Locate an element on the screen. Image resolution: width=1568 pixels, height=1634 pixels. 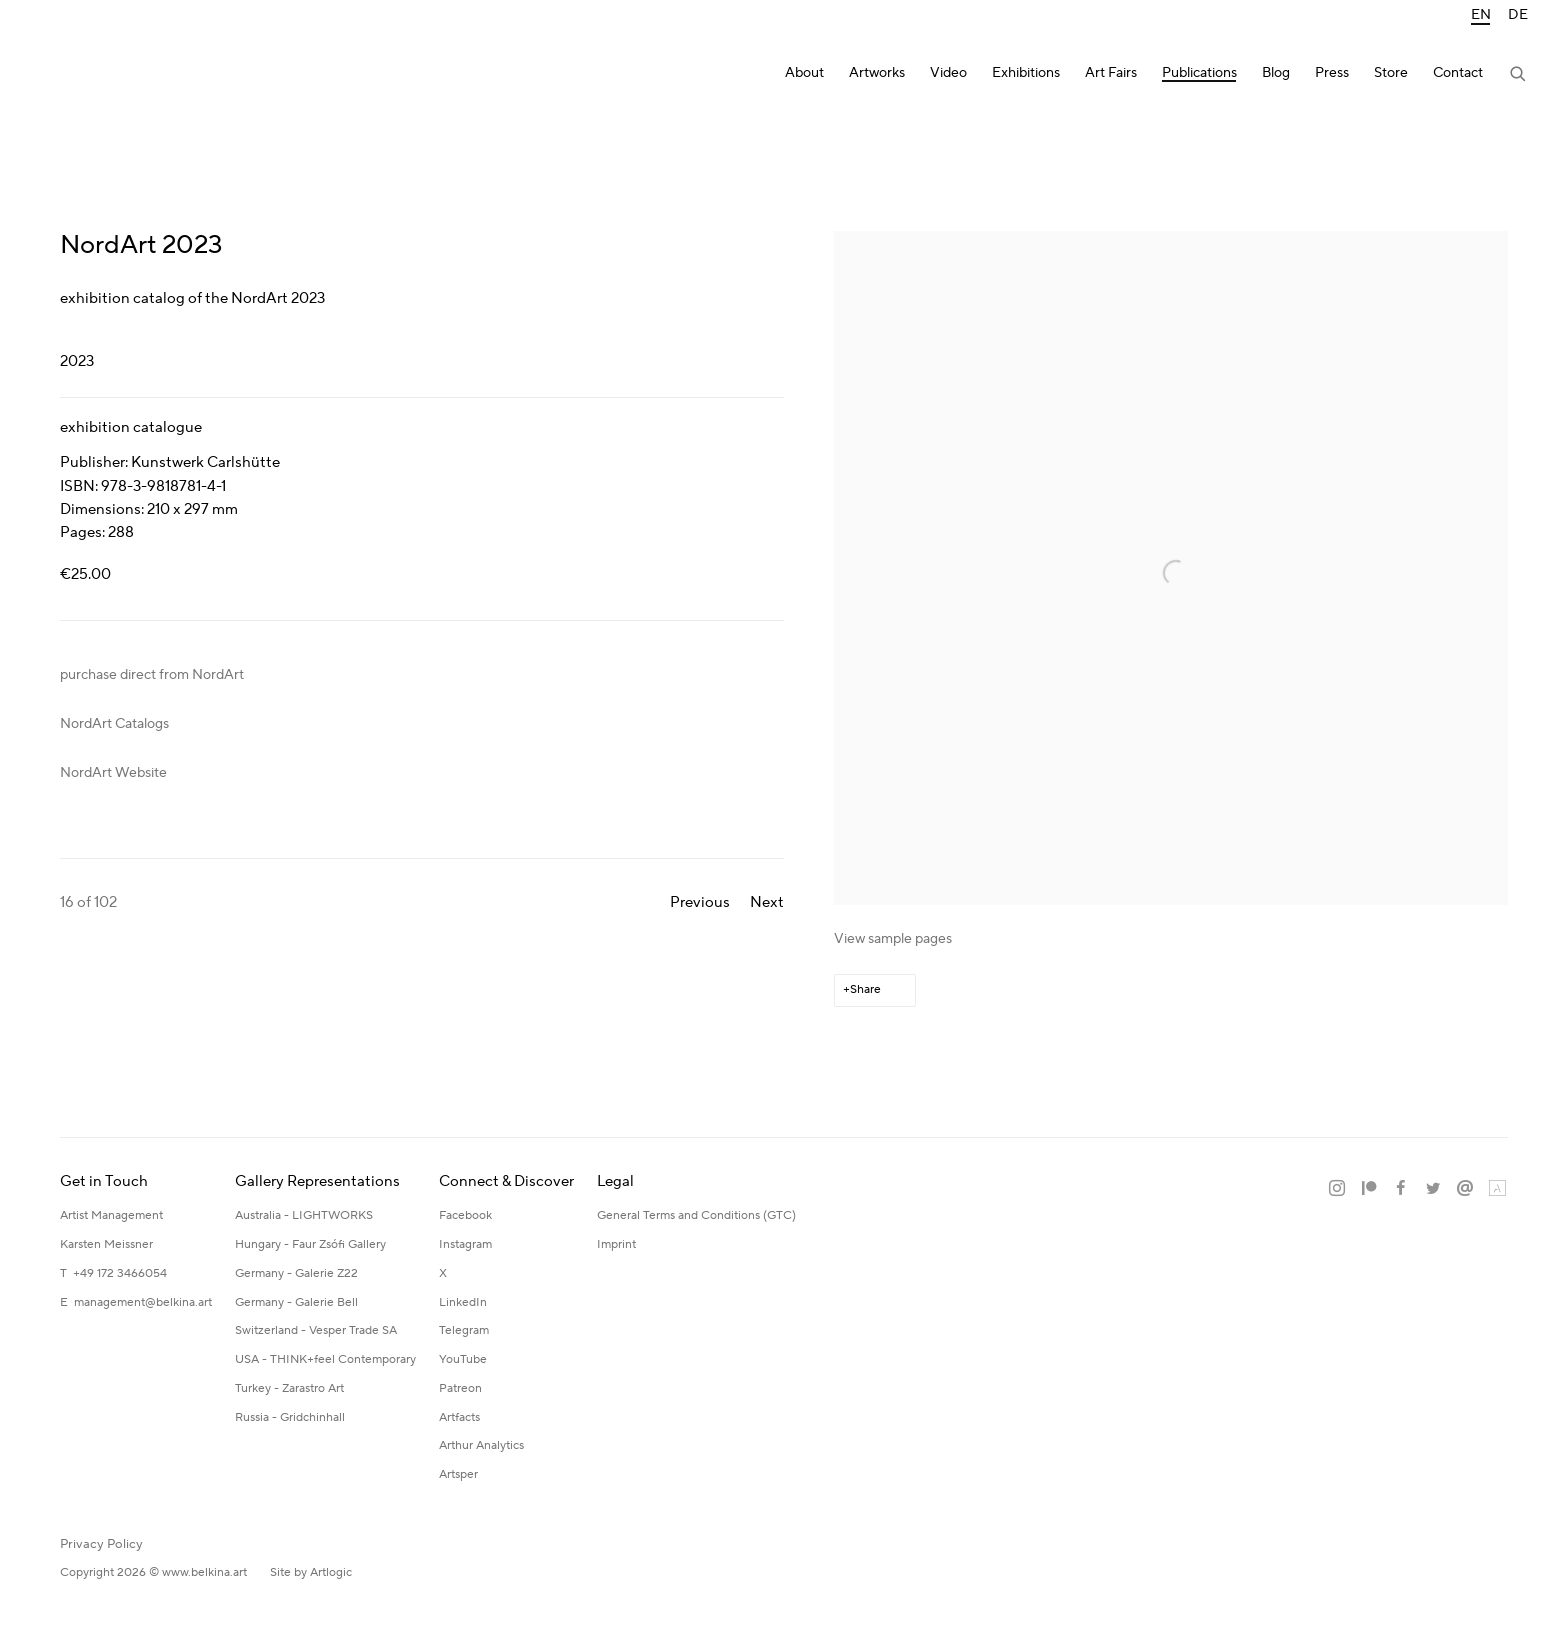
Australia - LIGHTWORKS [Australia - LIGHTWORKS (Link goes to a different website and opens in a new window).] is located at coordinates (304, 1215).